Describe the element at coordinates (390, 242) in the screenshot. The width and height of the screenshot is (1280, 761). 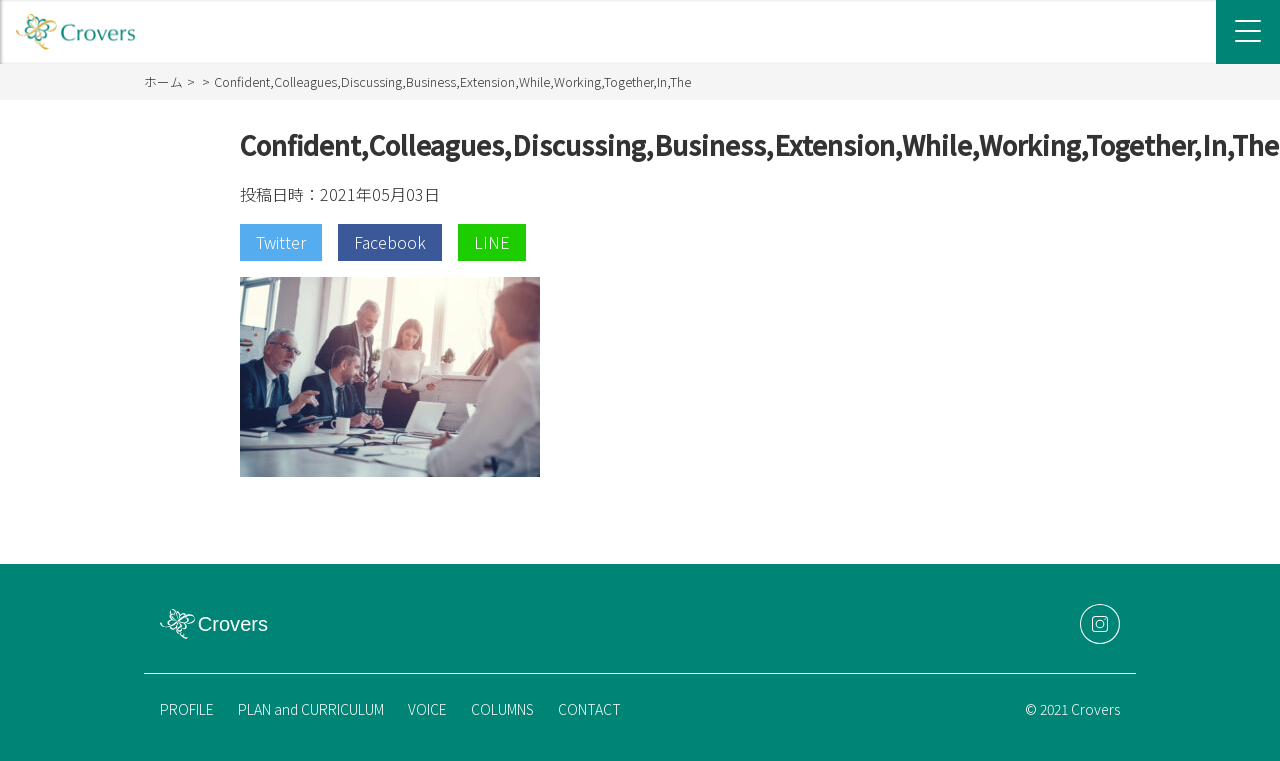
I see `Facebook` at that location.